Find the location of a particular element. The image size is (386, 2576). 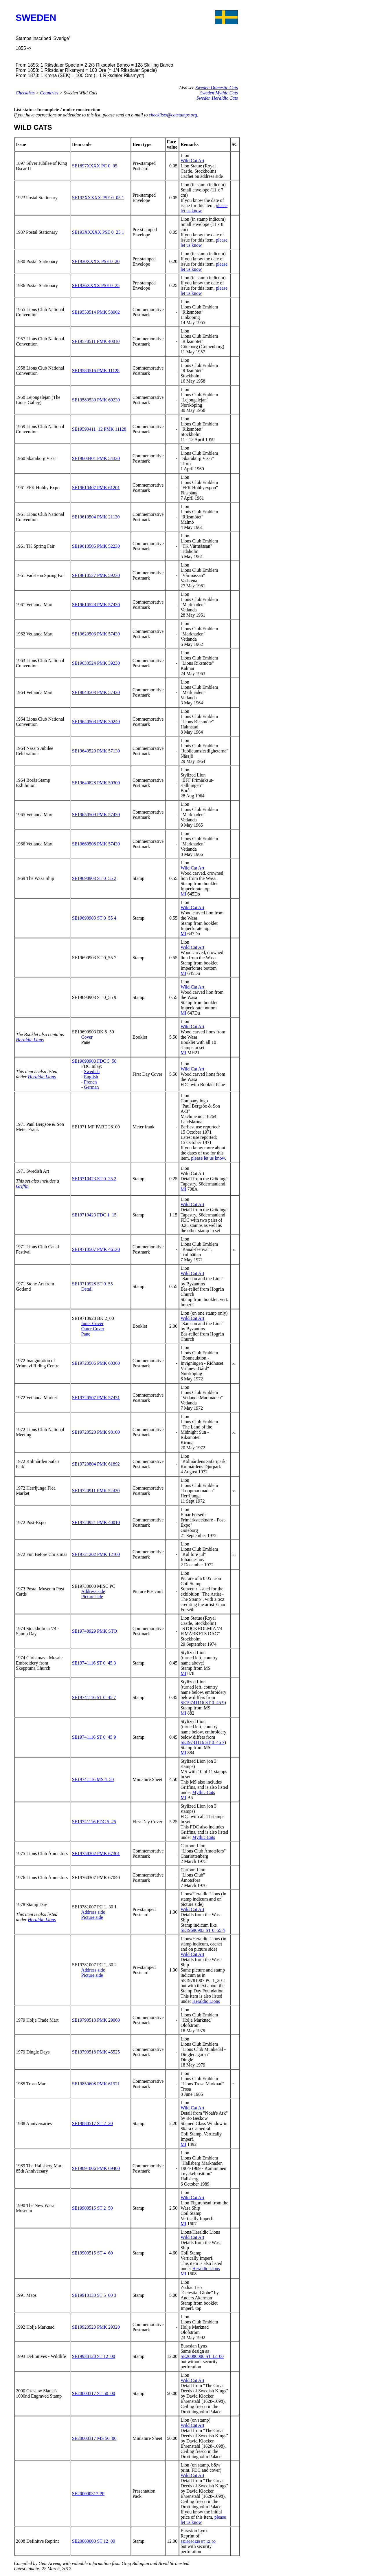

SE19850608 PMK 61921 is located at coordinates (96, 2083).